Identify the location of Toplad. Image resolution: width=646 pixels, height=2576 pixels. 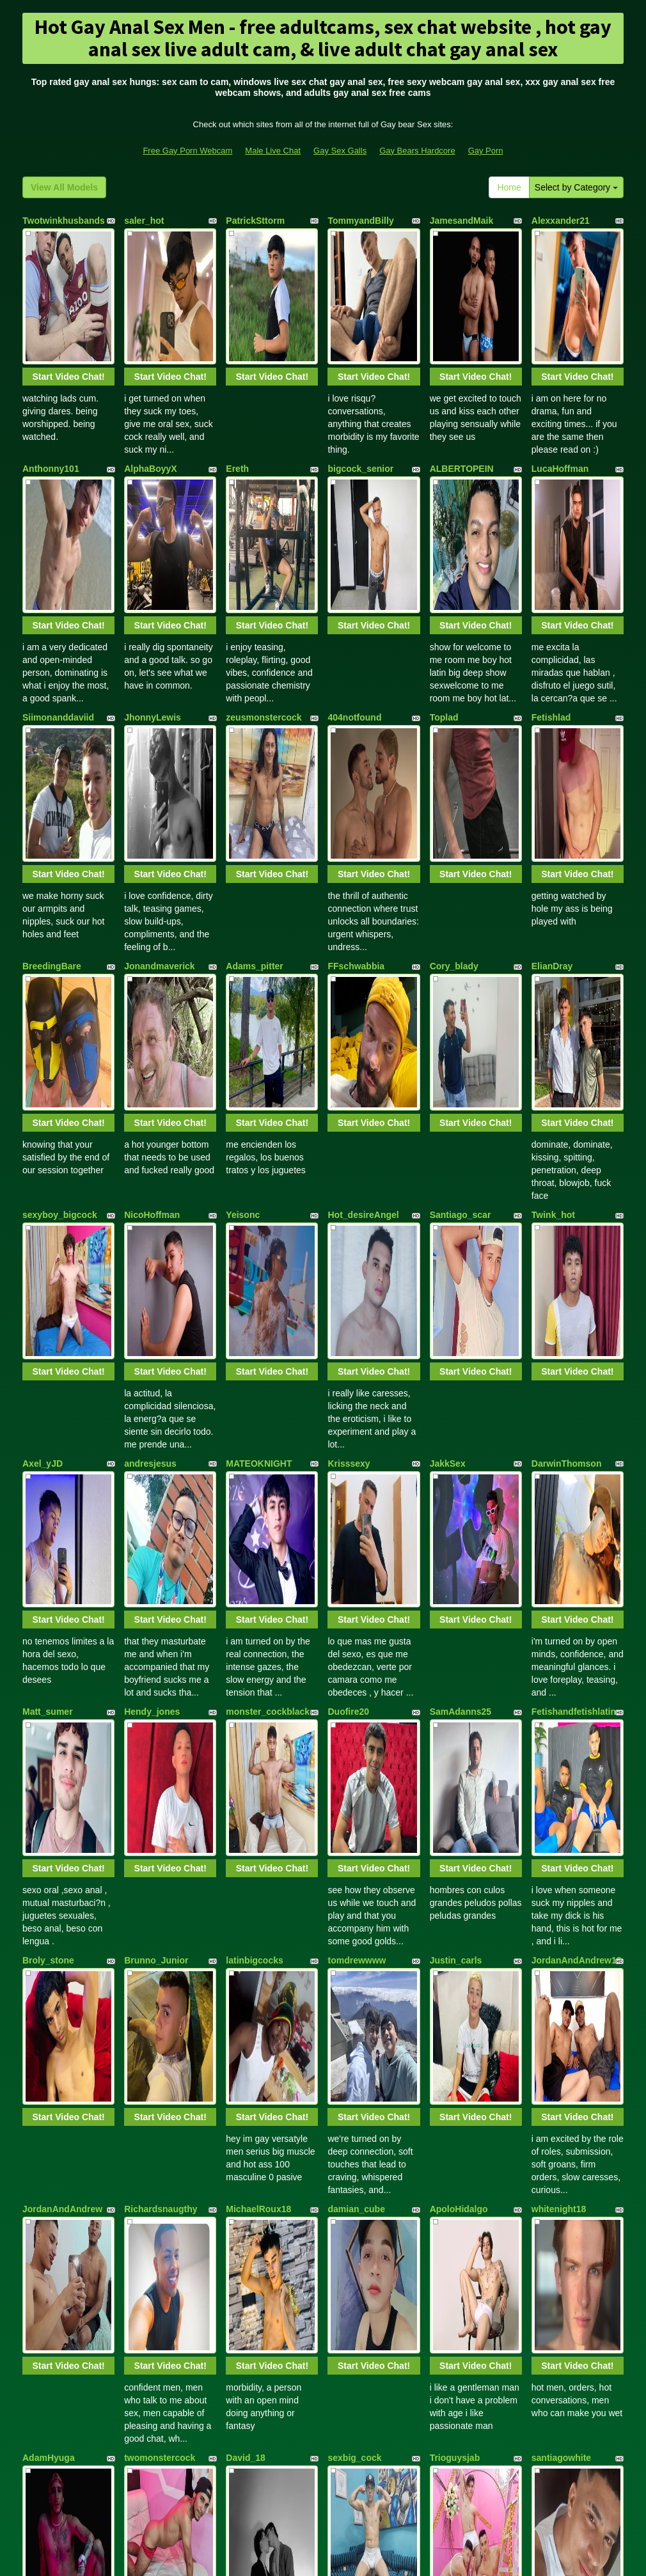
(444, 585).